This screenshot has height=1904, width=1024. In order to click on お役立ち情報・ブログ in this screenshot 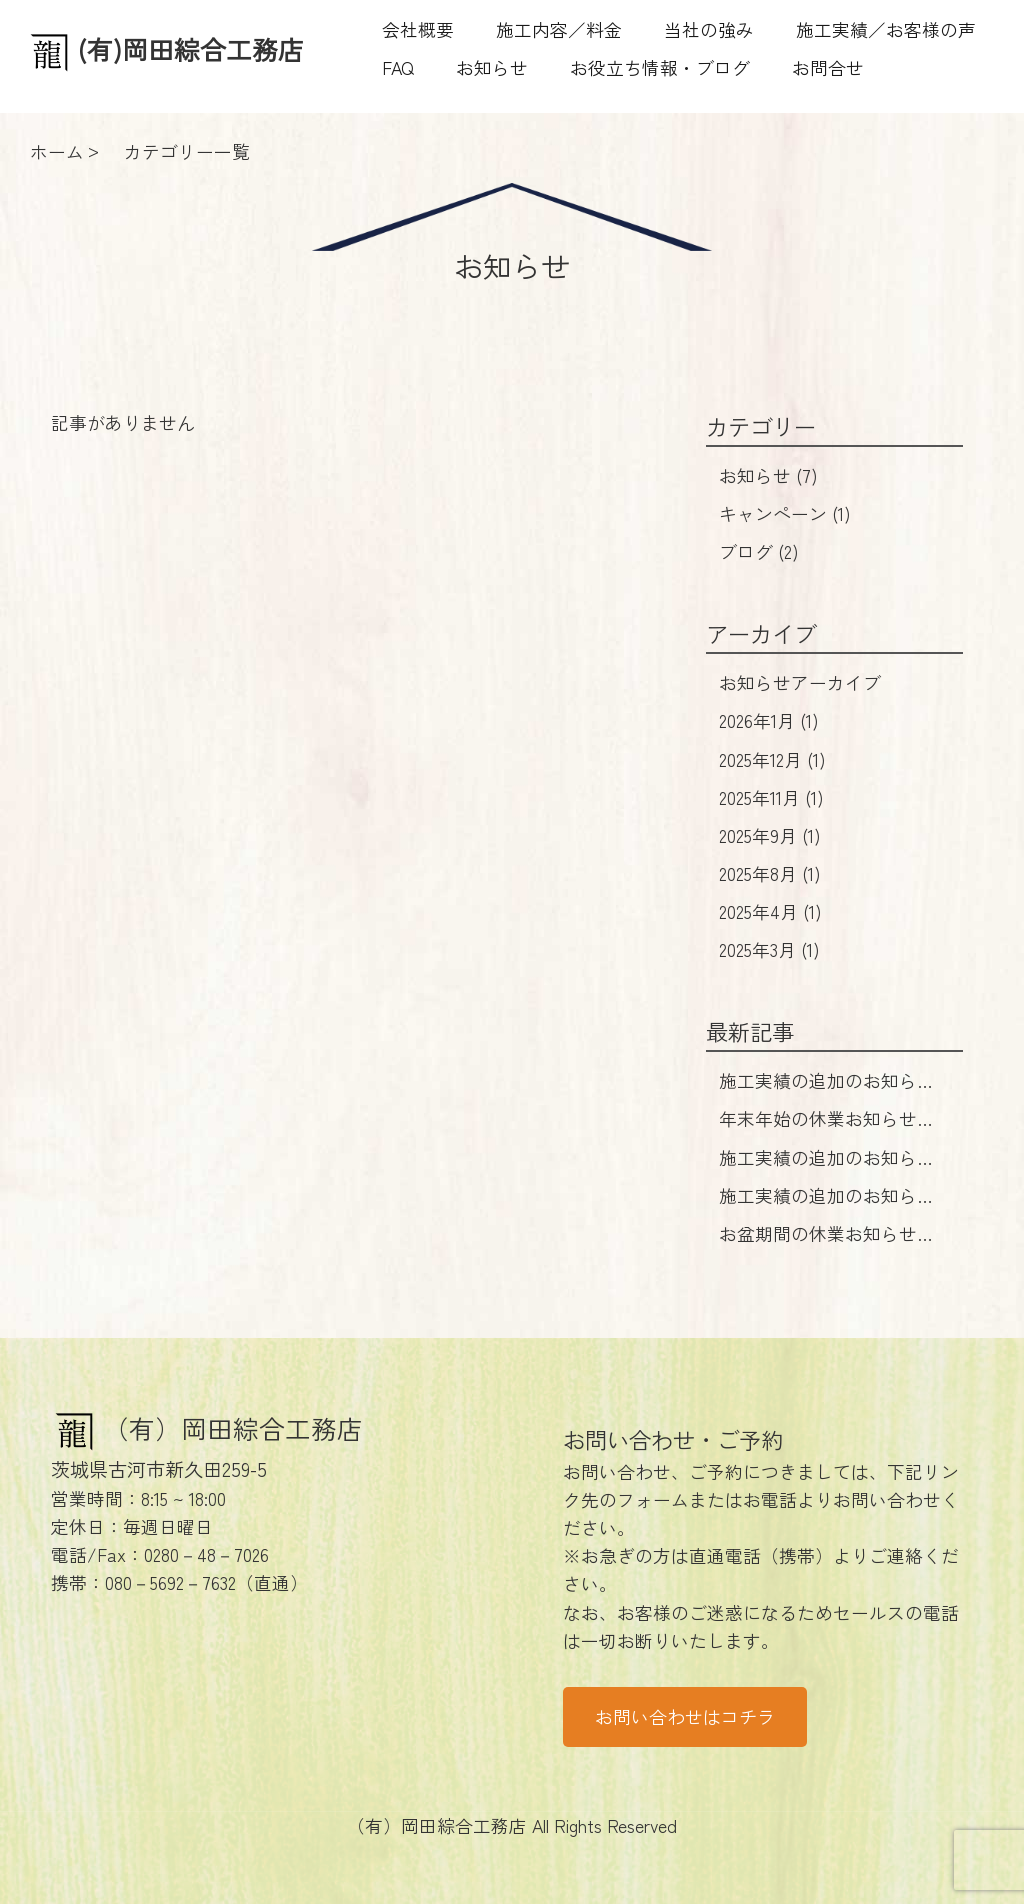, I will do `click(660, 67)`.